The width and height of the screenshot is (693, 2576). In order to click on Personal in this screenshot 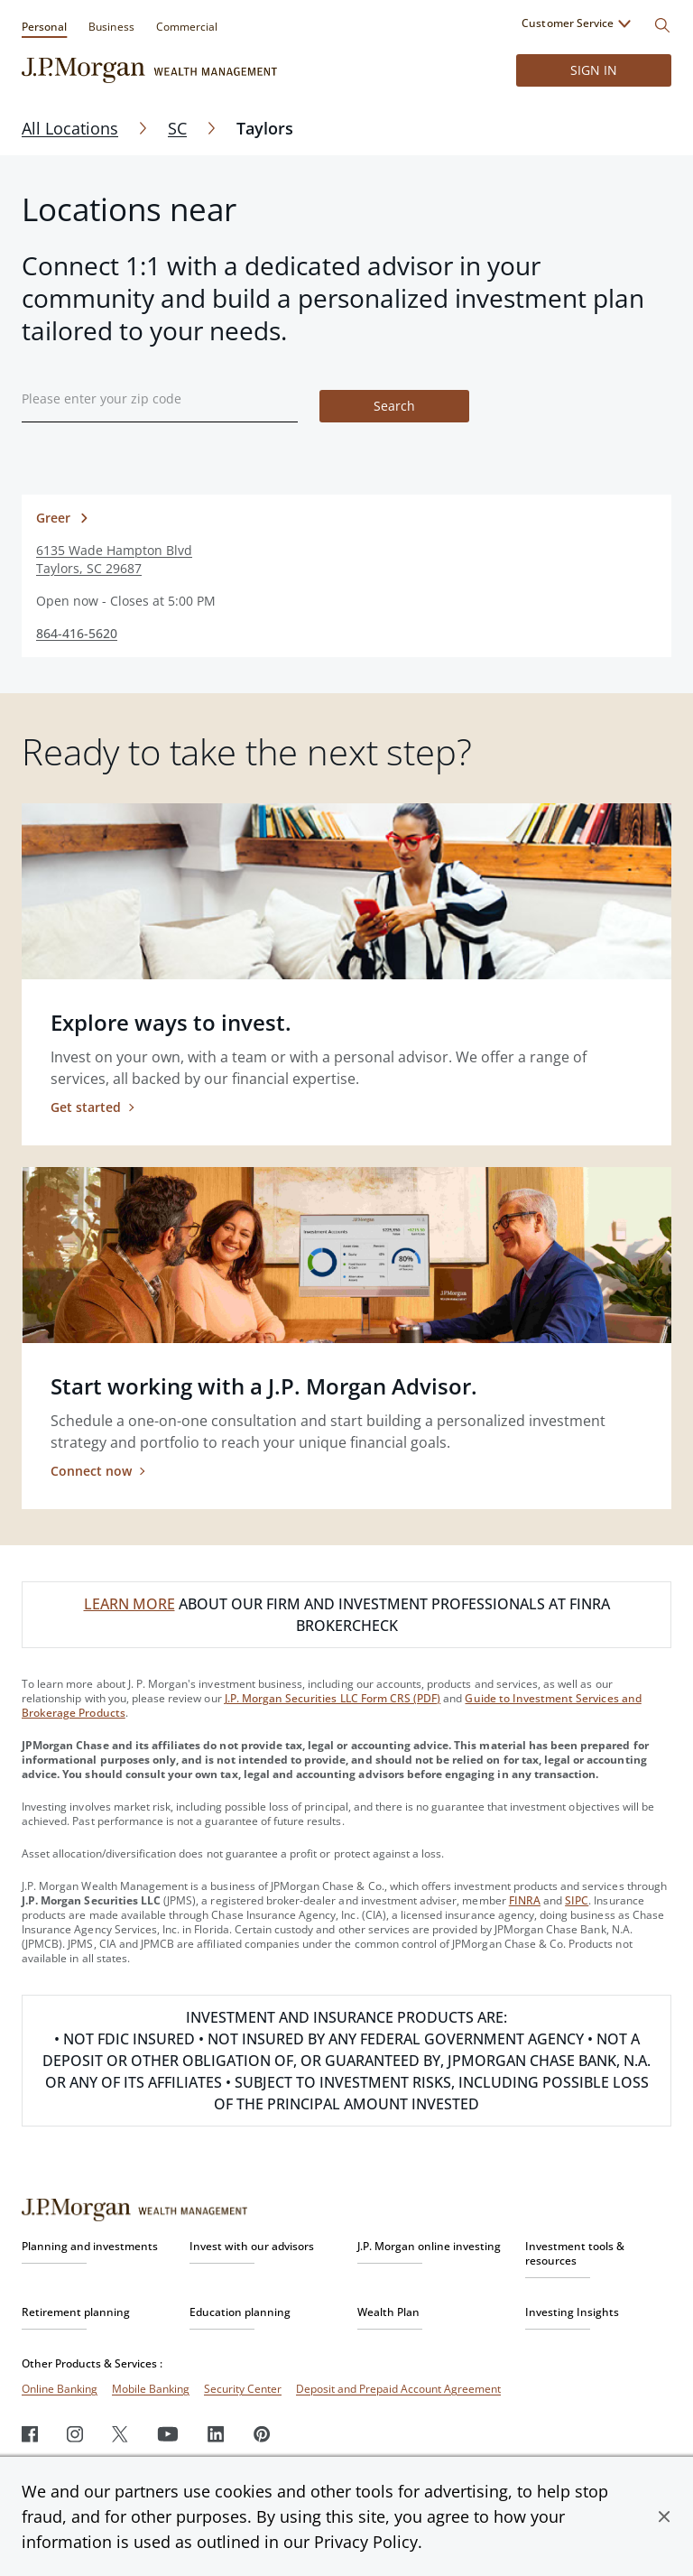, I will do `click(44, 26)`.